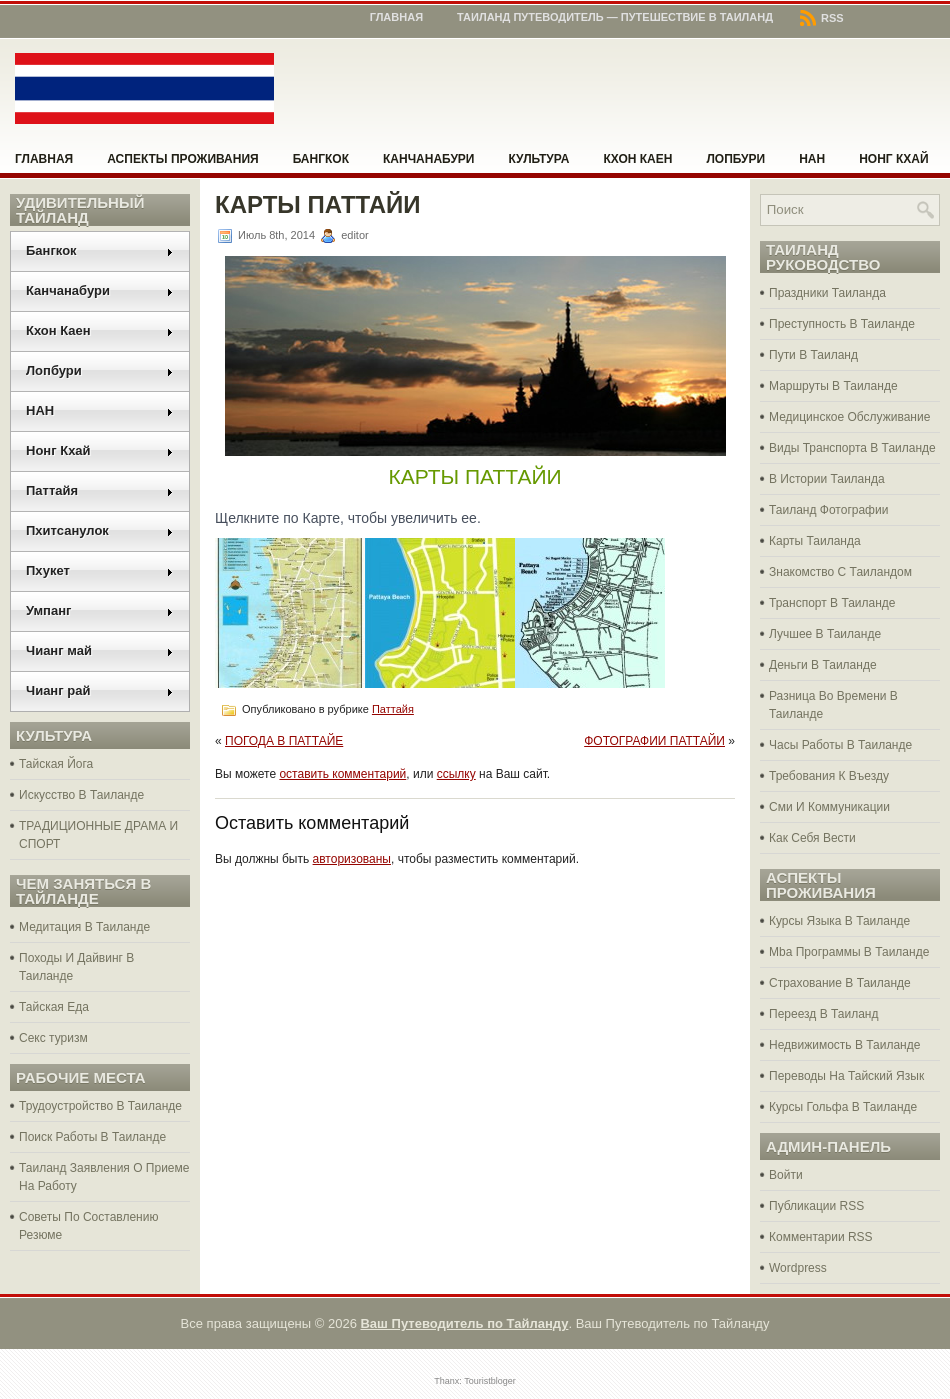  What do you see at coordinates (821, 1237) in the screenshot?
I see `Комментарии RSS` at bounding box center [821, 1237].